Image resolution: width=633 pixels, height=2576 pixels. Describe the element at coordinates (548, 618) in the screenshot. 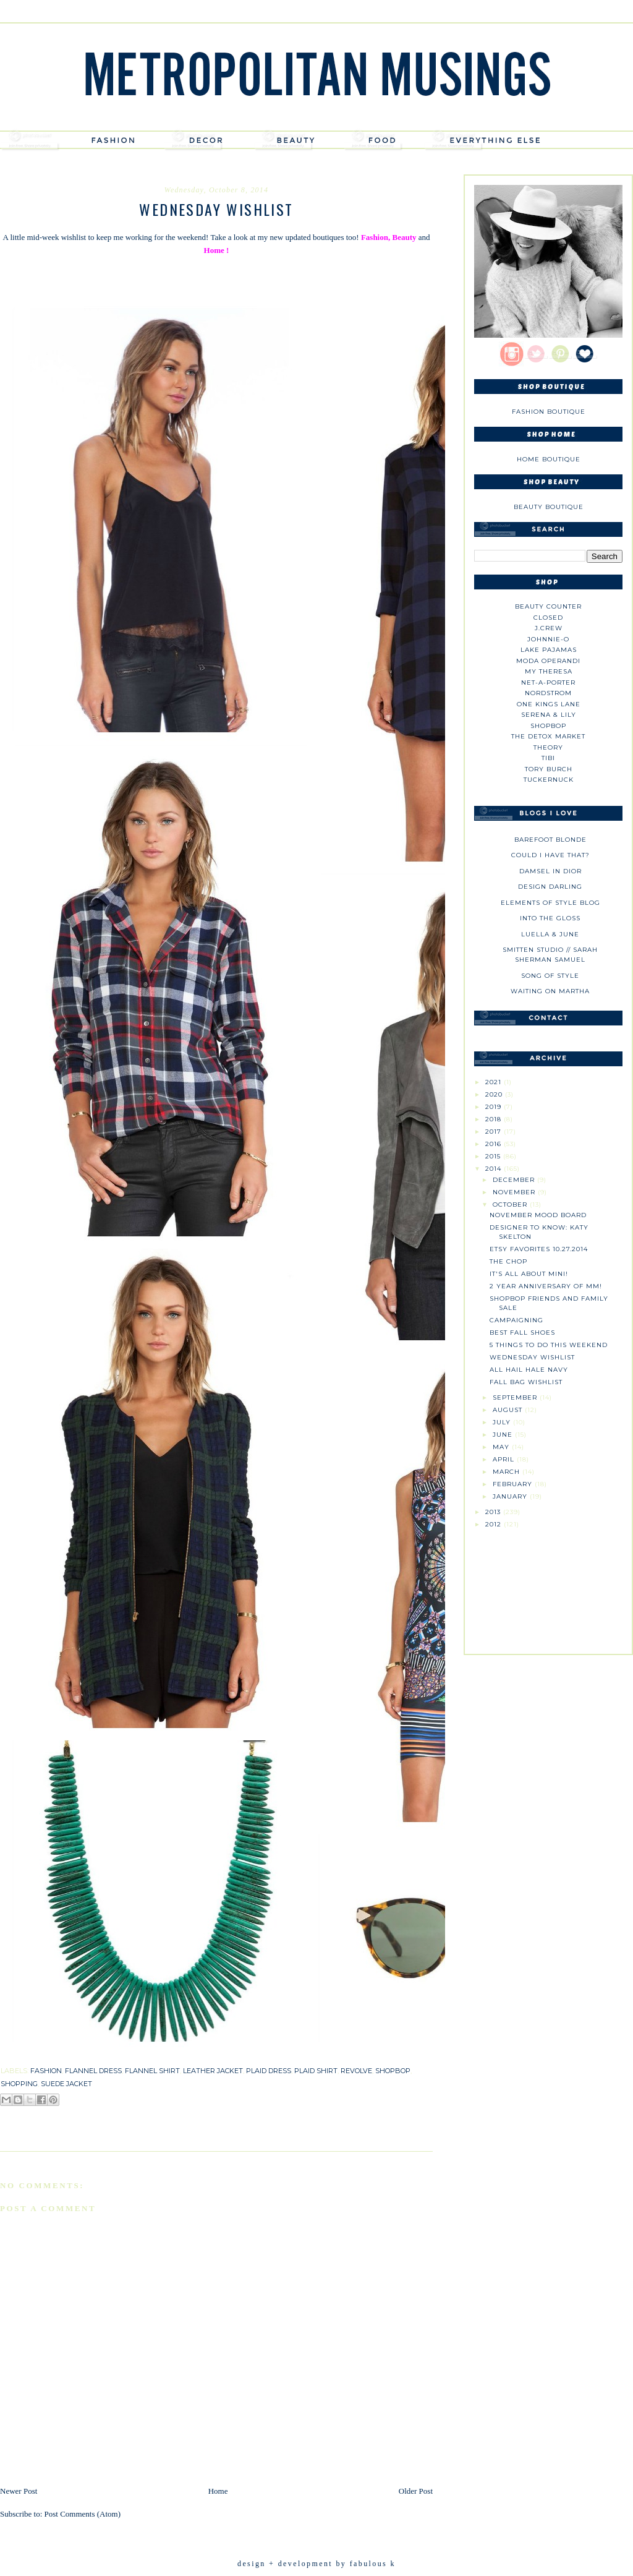

I see `Closed` at that location.